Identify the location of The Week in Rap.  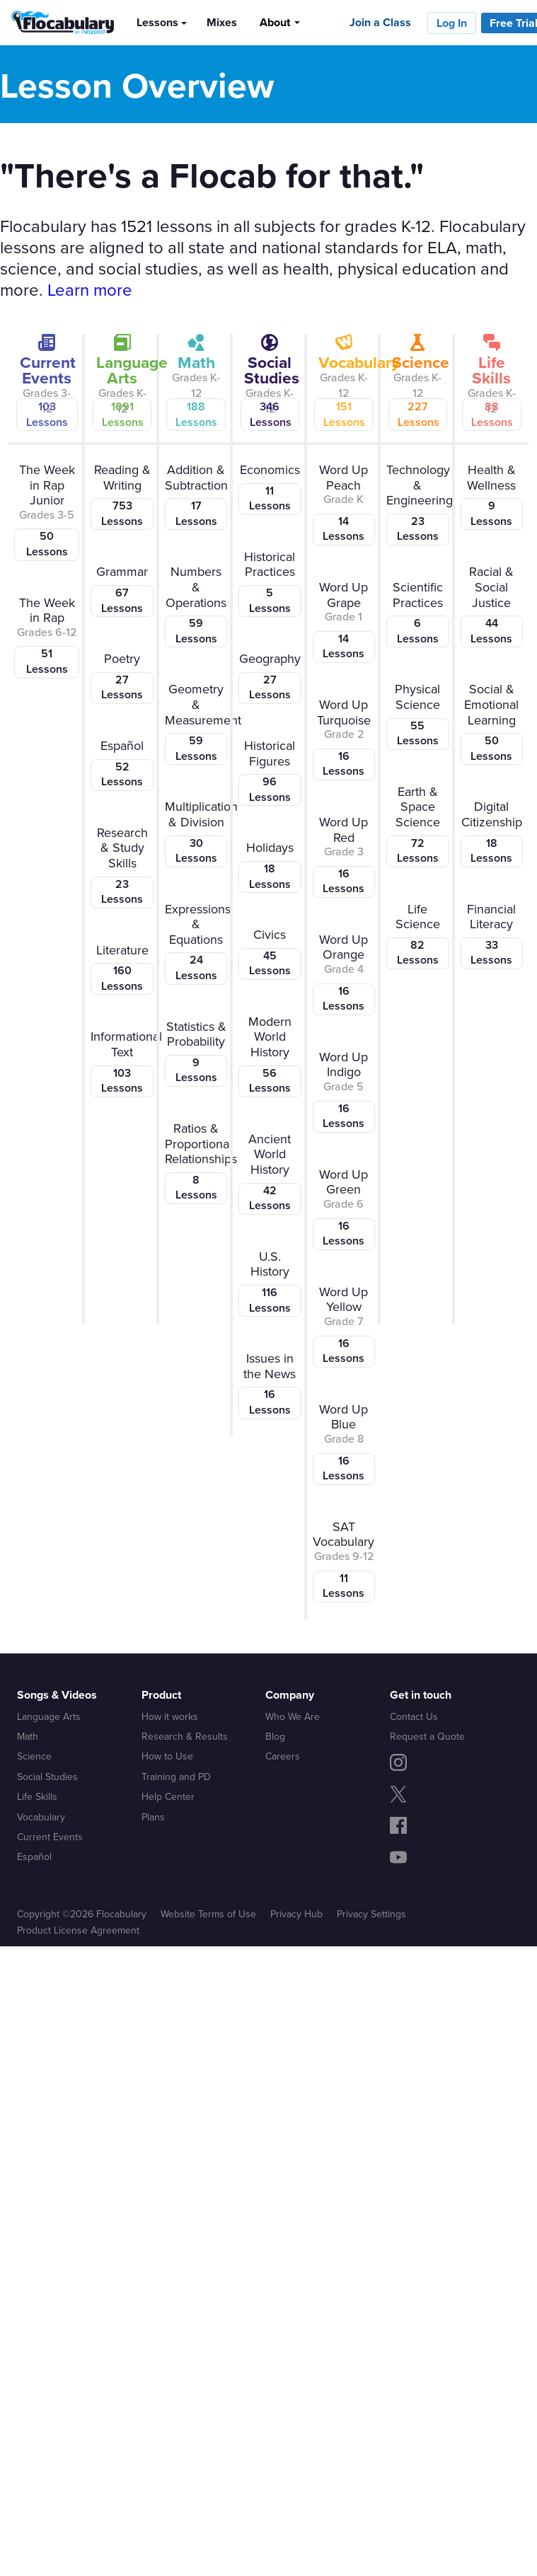
(46, 636).